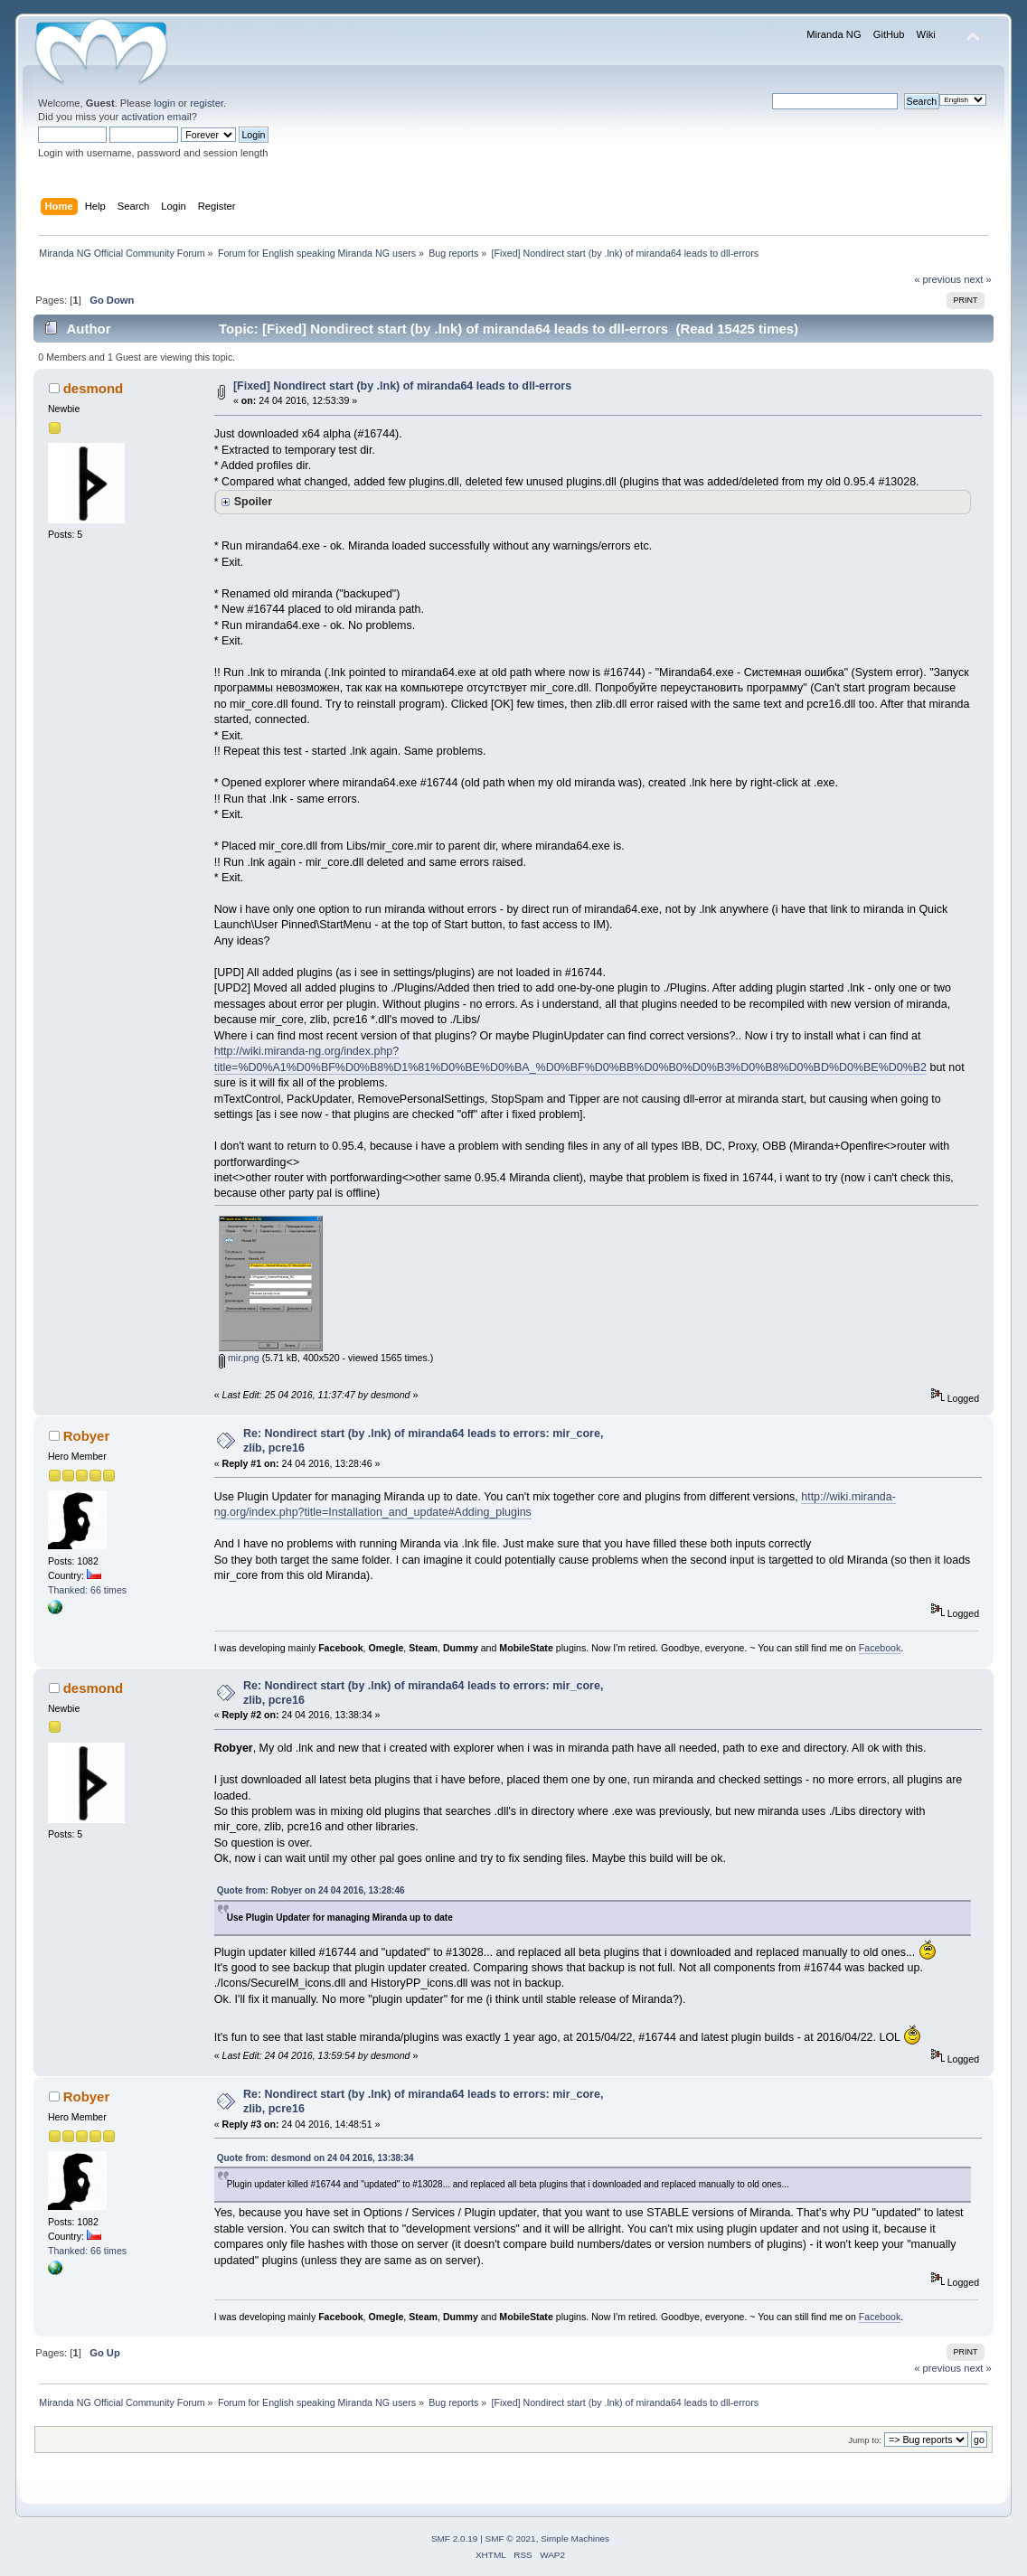 This screenshot has height=2576, width=1027. Describe the element at coordinates (510, 2538) in the screenshot. I see `SMF © 2021` at that location.